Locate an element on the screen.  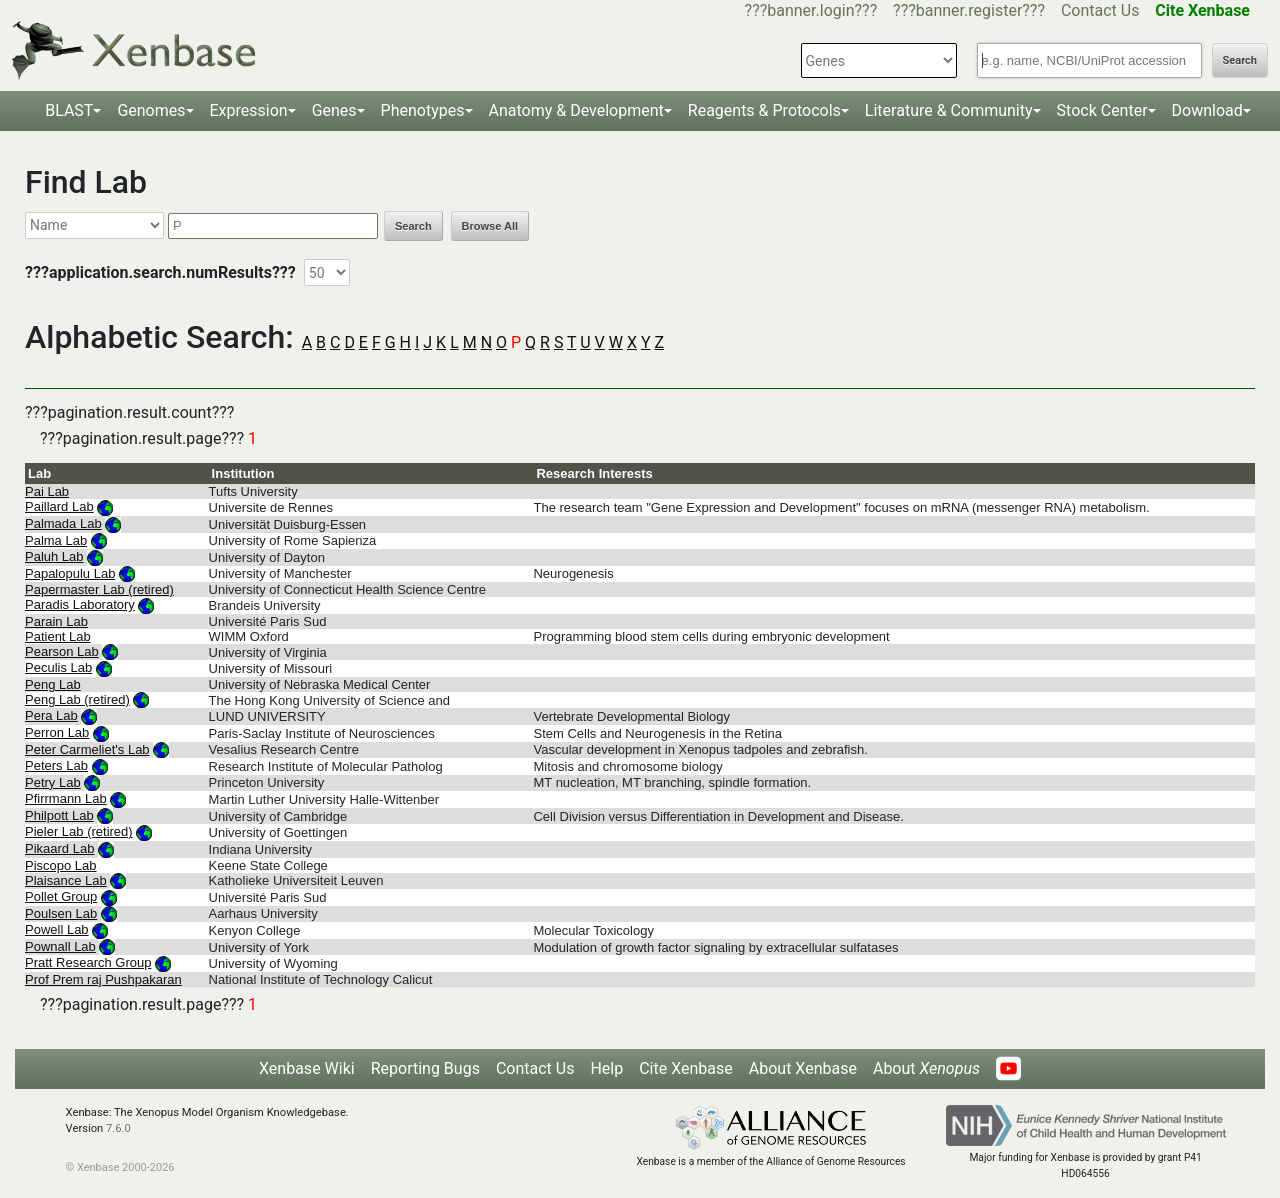
Petry Lab is located at coordinates (53, 782).